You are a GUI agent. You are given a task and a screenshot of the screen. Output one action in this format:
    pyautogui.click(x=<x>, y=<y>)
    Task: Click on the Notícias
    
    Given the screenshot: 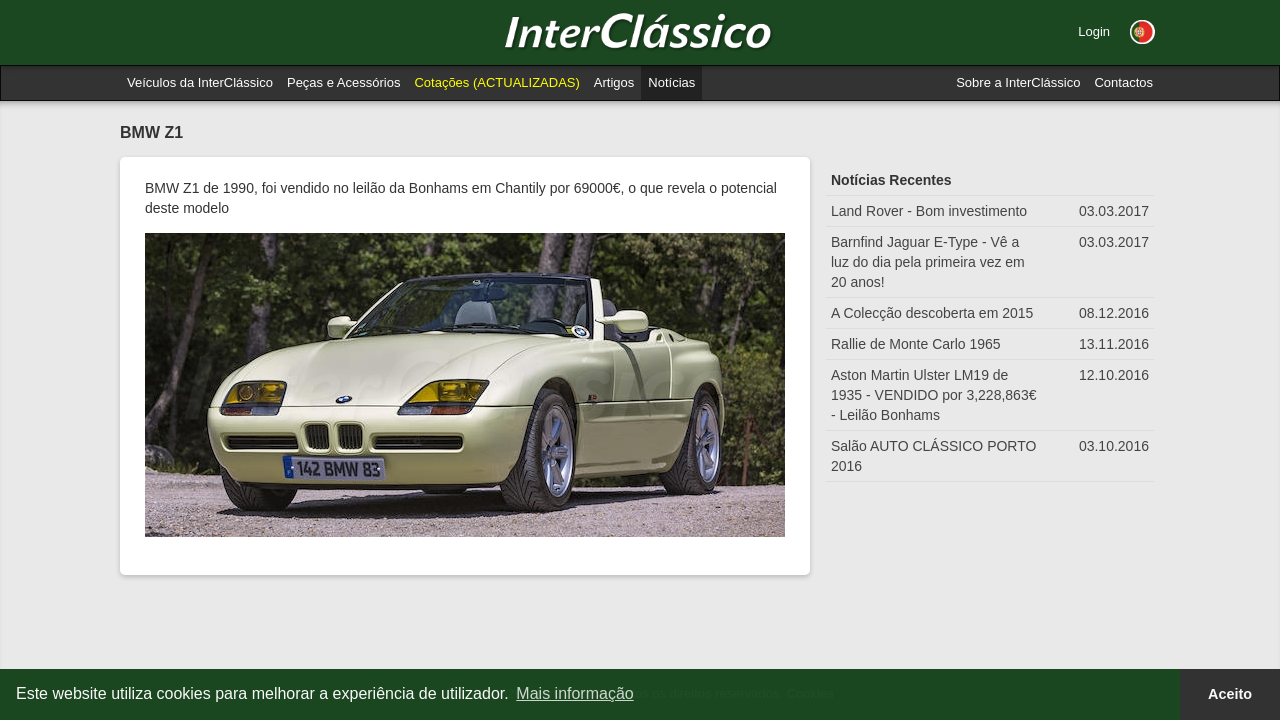 What is the action you would take?
    pyautogui.click(x=671, y=82)
    